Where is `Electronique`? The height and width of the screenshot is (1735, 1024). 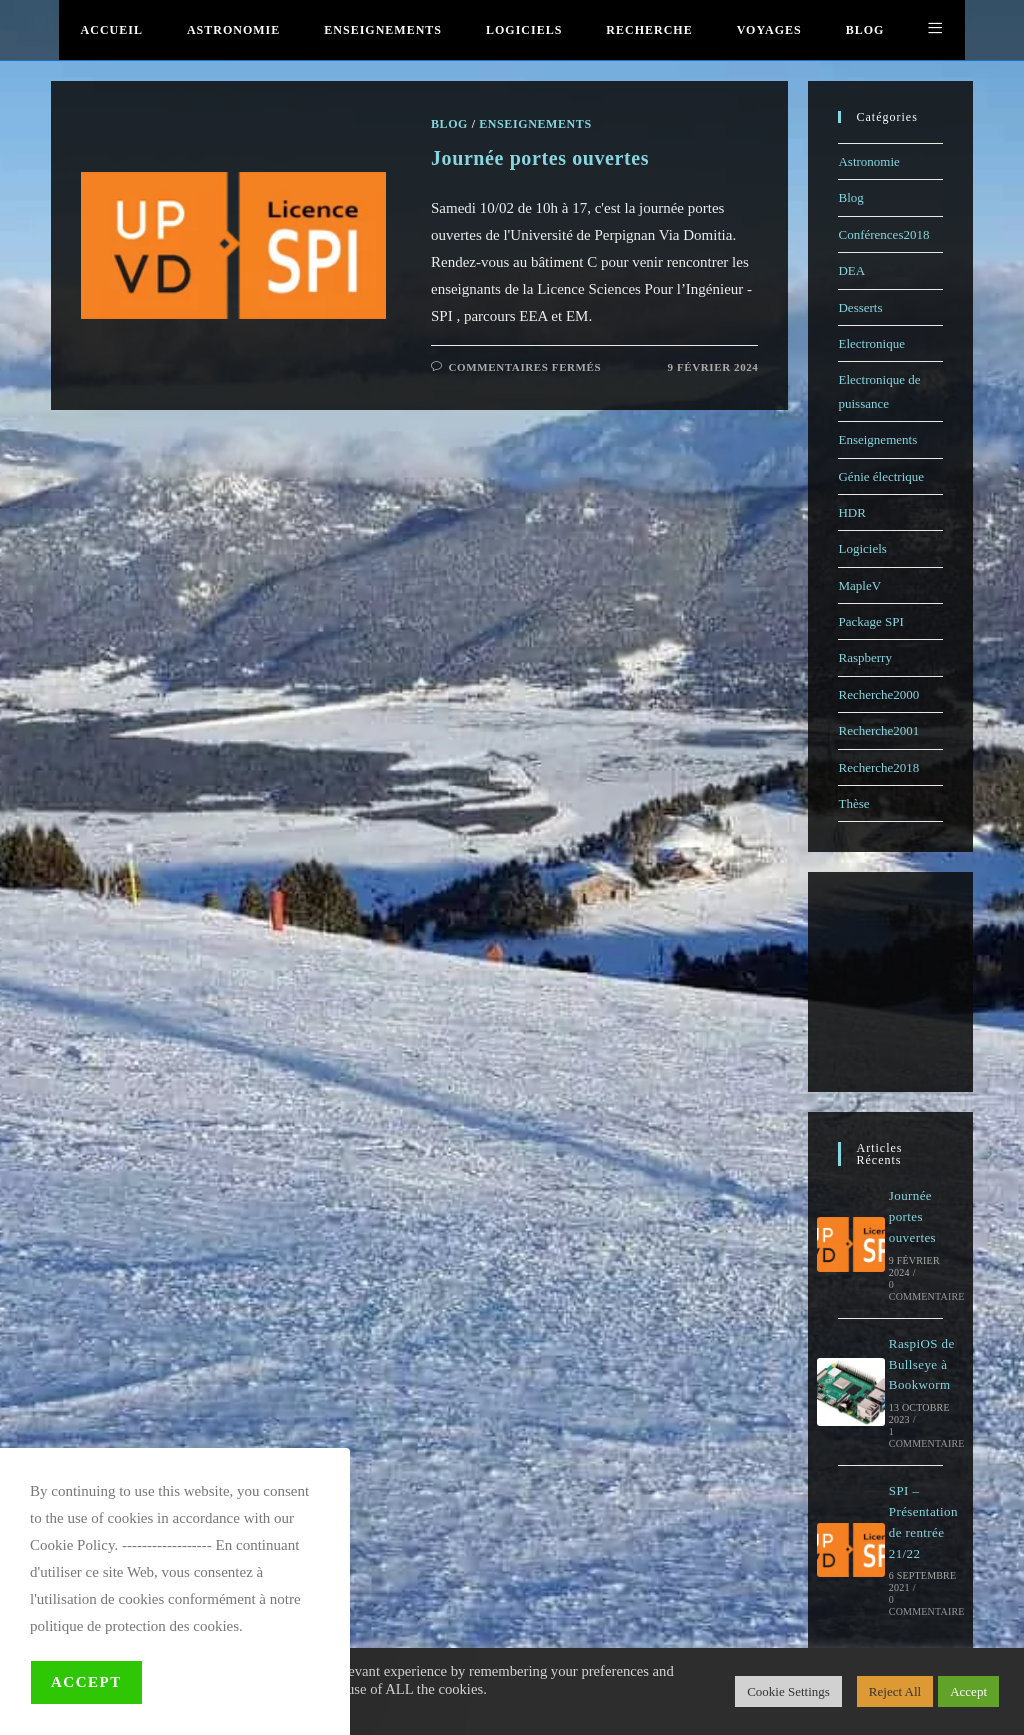 Electronique is located at coordinates (871, 343).